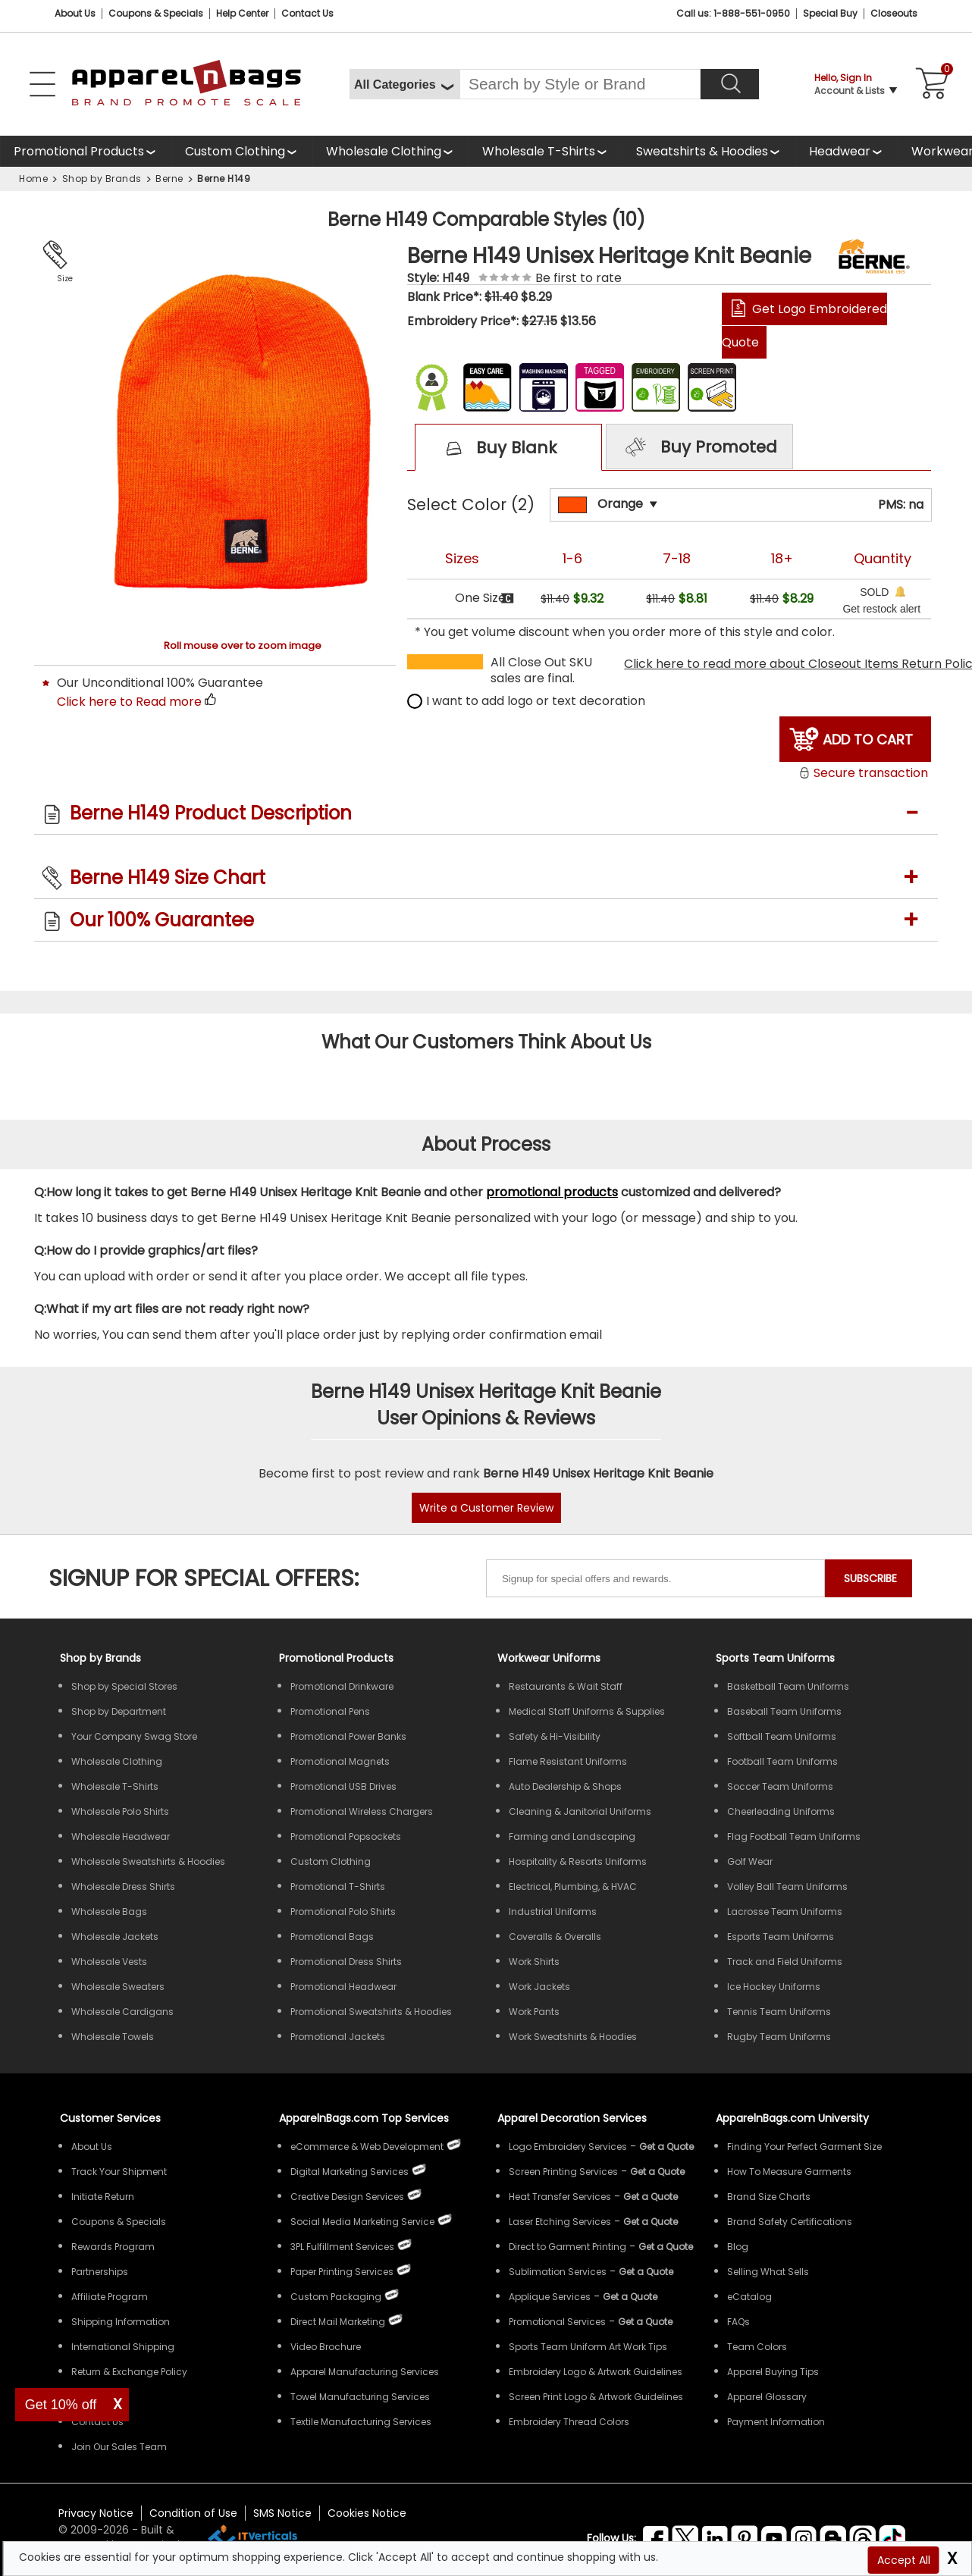  Describe the element at coordinates (193, 2513) in the screenshot. I see `Condition of Use` at that location.